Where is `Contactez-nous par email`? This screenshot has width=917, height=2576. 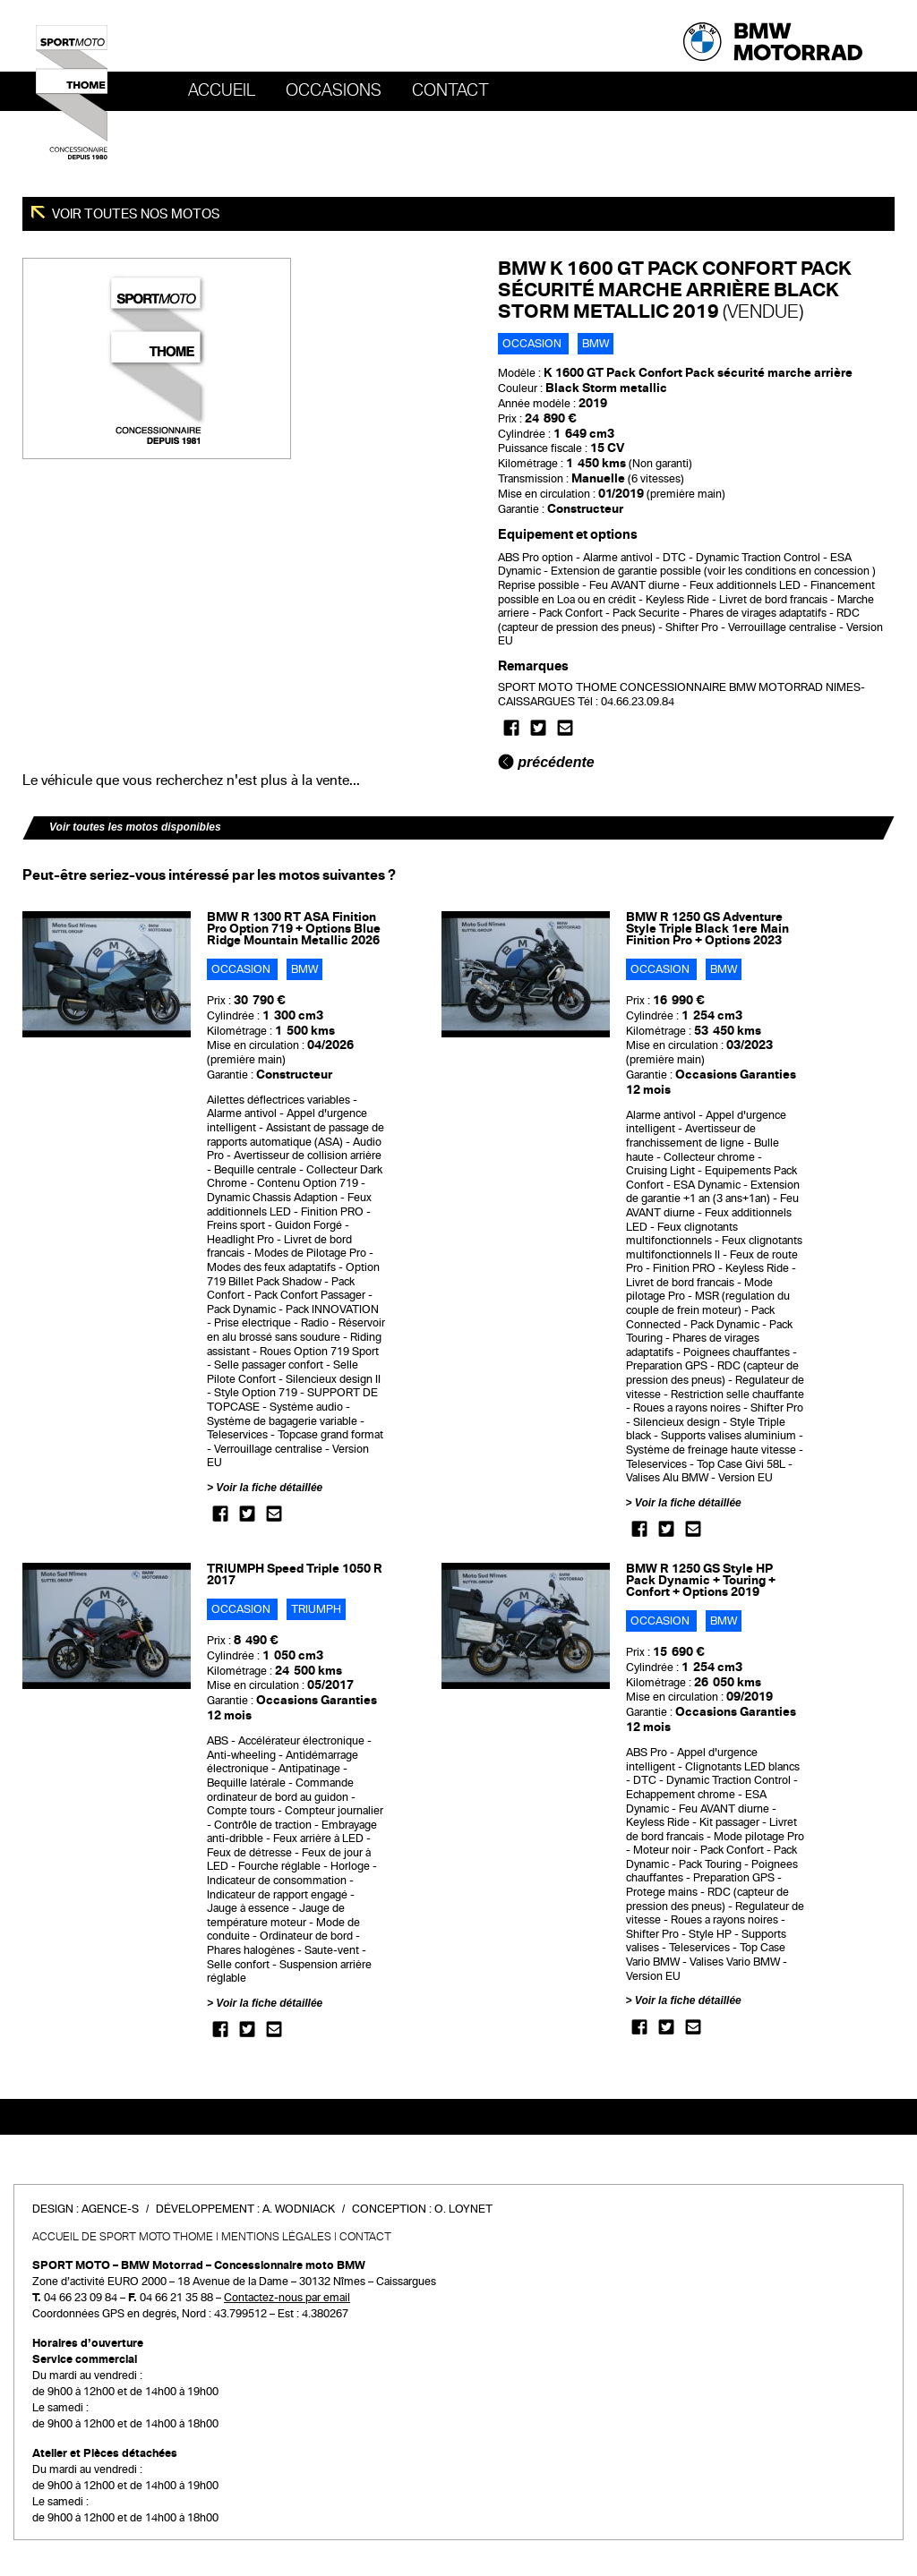
Contactez-nous par email is located at coordinates (287, 2297).